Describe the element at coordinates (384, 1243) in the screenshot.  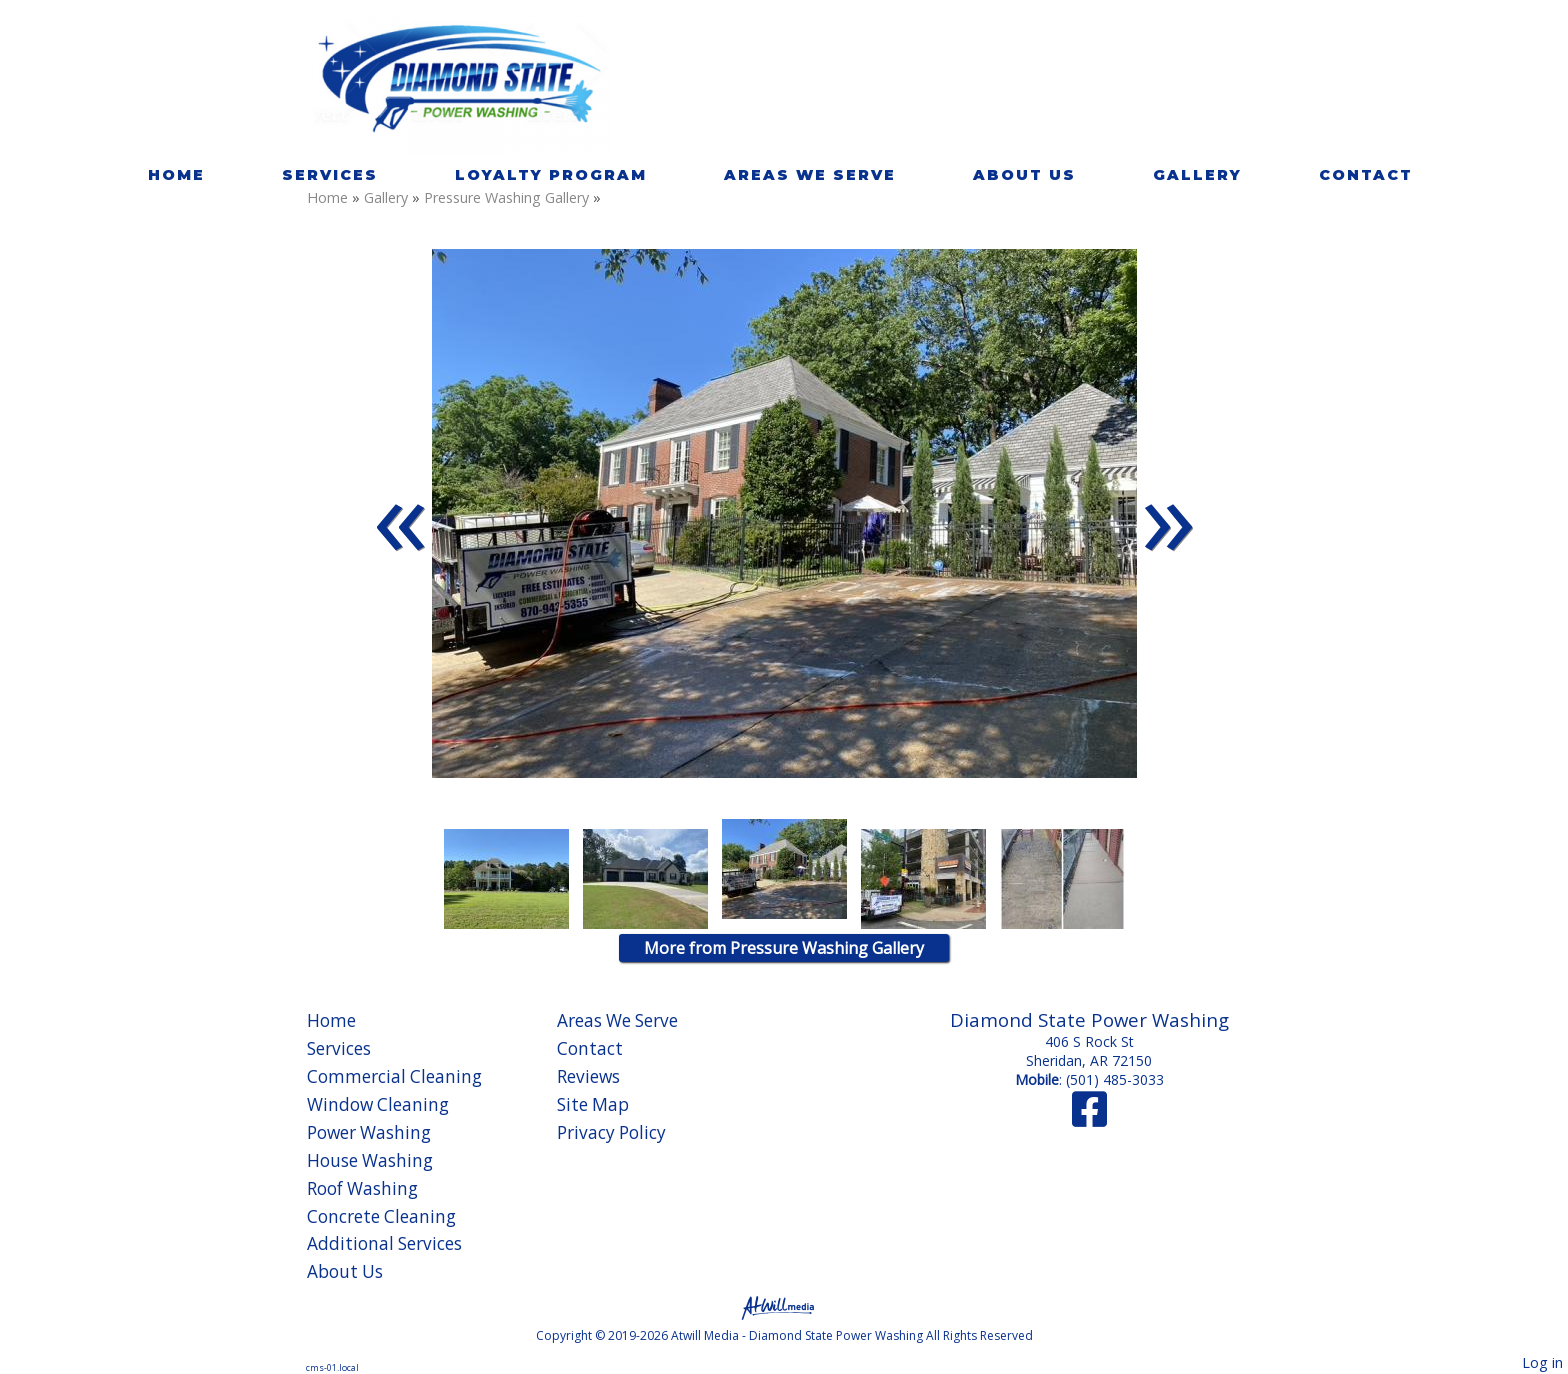
I see `Additional Services` at that location.